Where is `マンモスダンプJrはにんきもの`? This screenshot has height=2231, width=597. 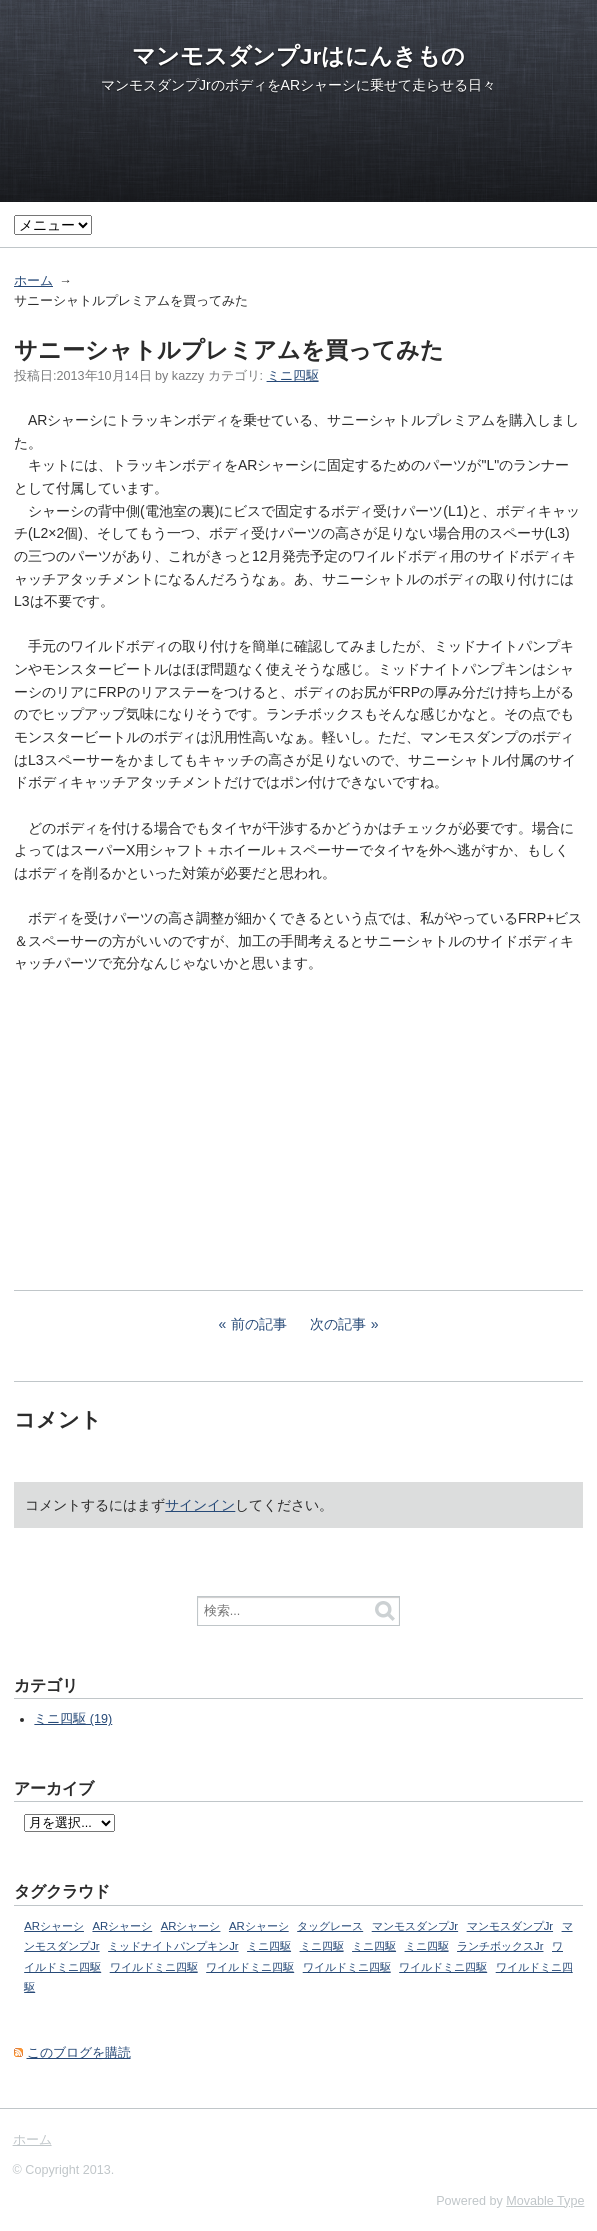
マンモスダンプJrはにんきもの is located at coordinates (298, 56).